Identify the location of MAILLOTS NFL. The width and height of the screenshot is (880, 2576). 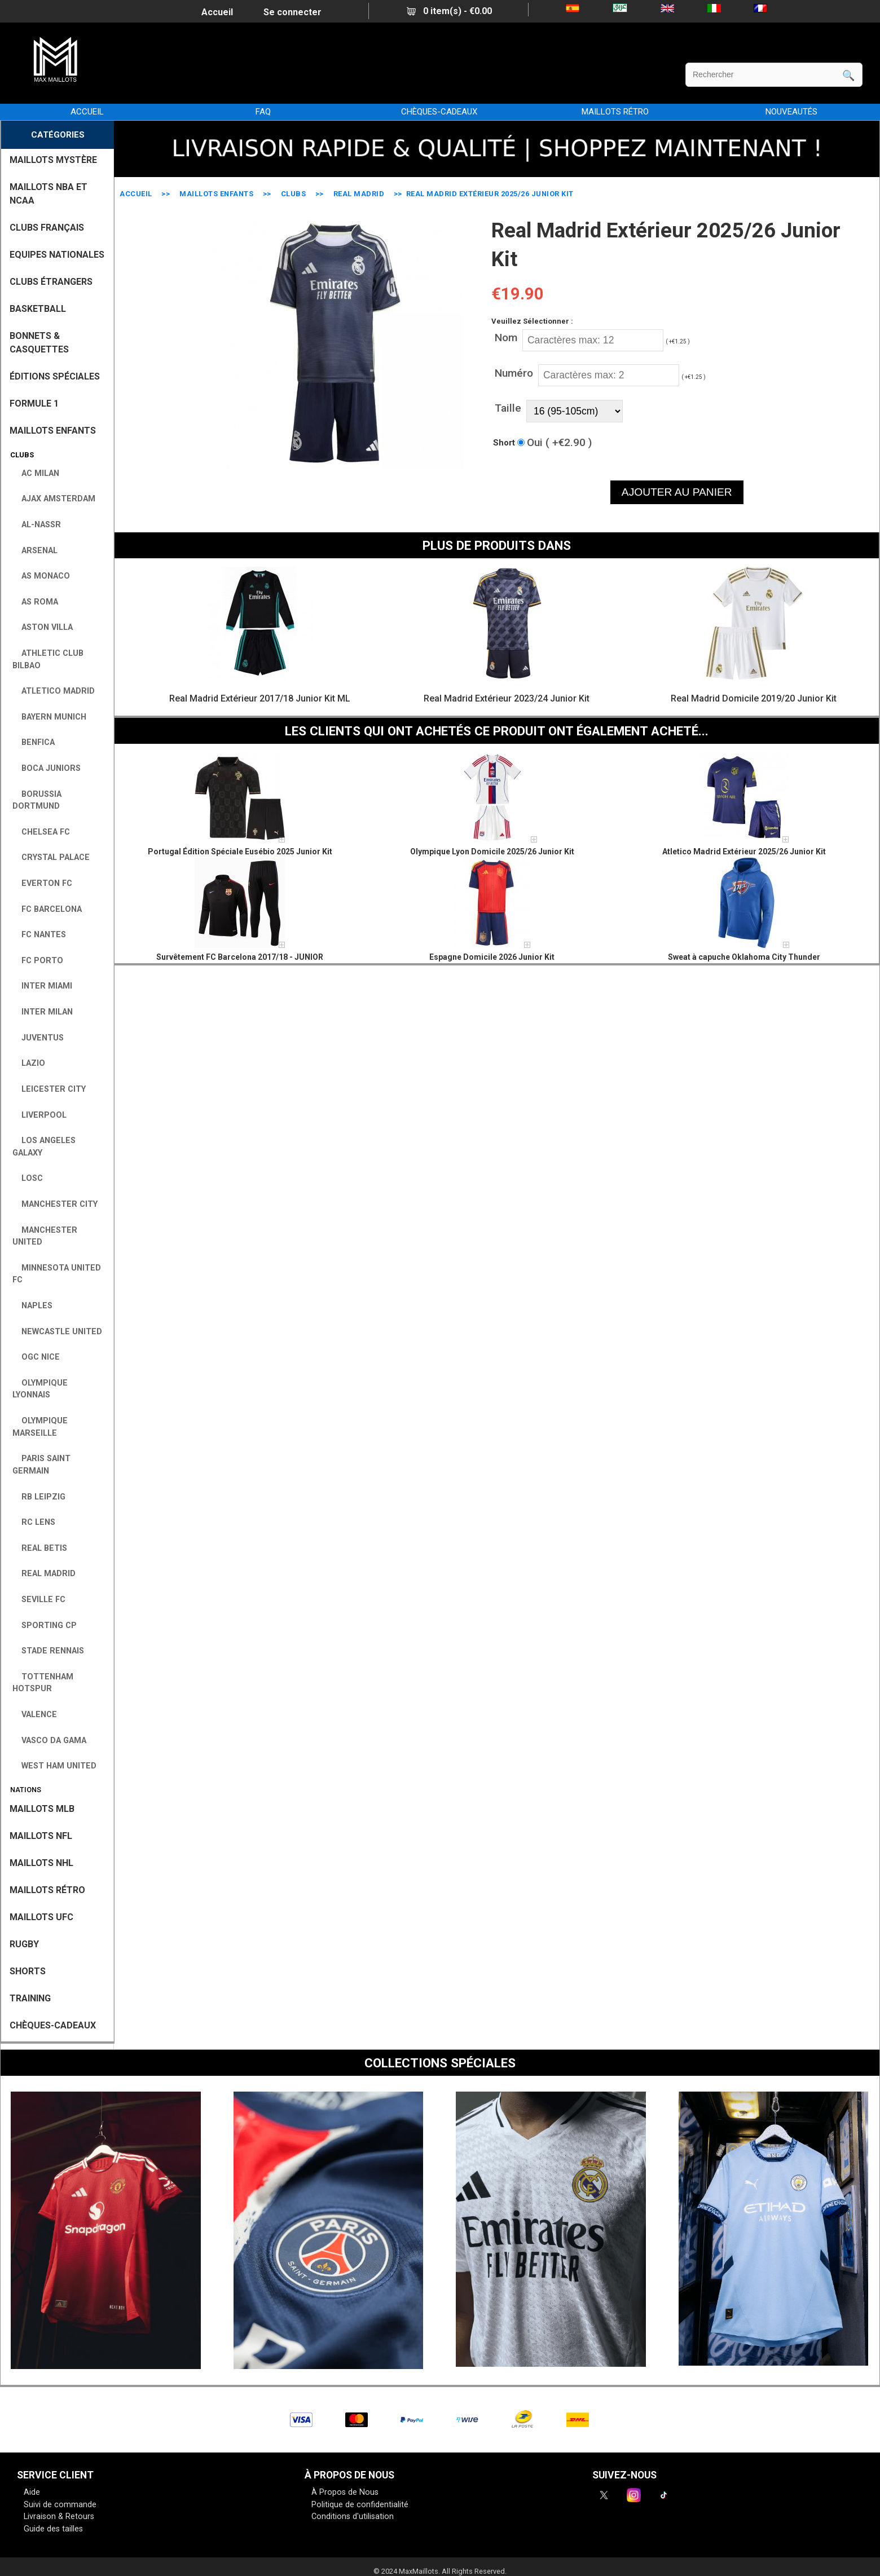
(41, 1835).